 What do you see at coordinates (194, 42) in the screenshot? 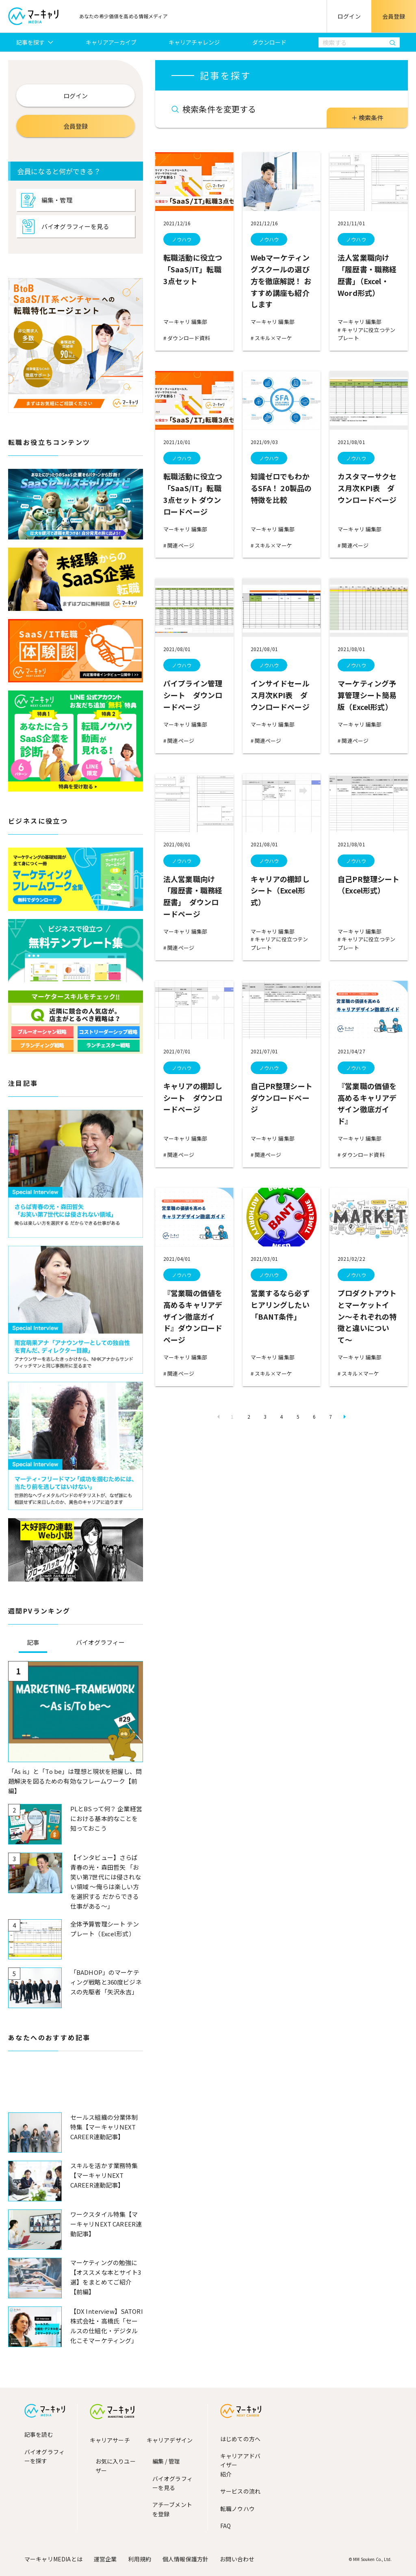
I see `キャリアチャレンジ` at bounding box center [194, 42].